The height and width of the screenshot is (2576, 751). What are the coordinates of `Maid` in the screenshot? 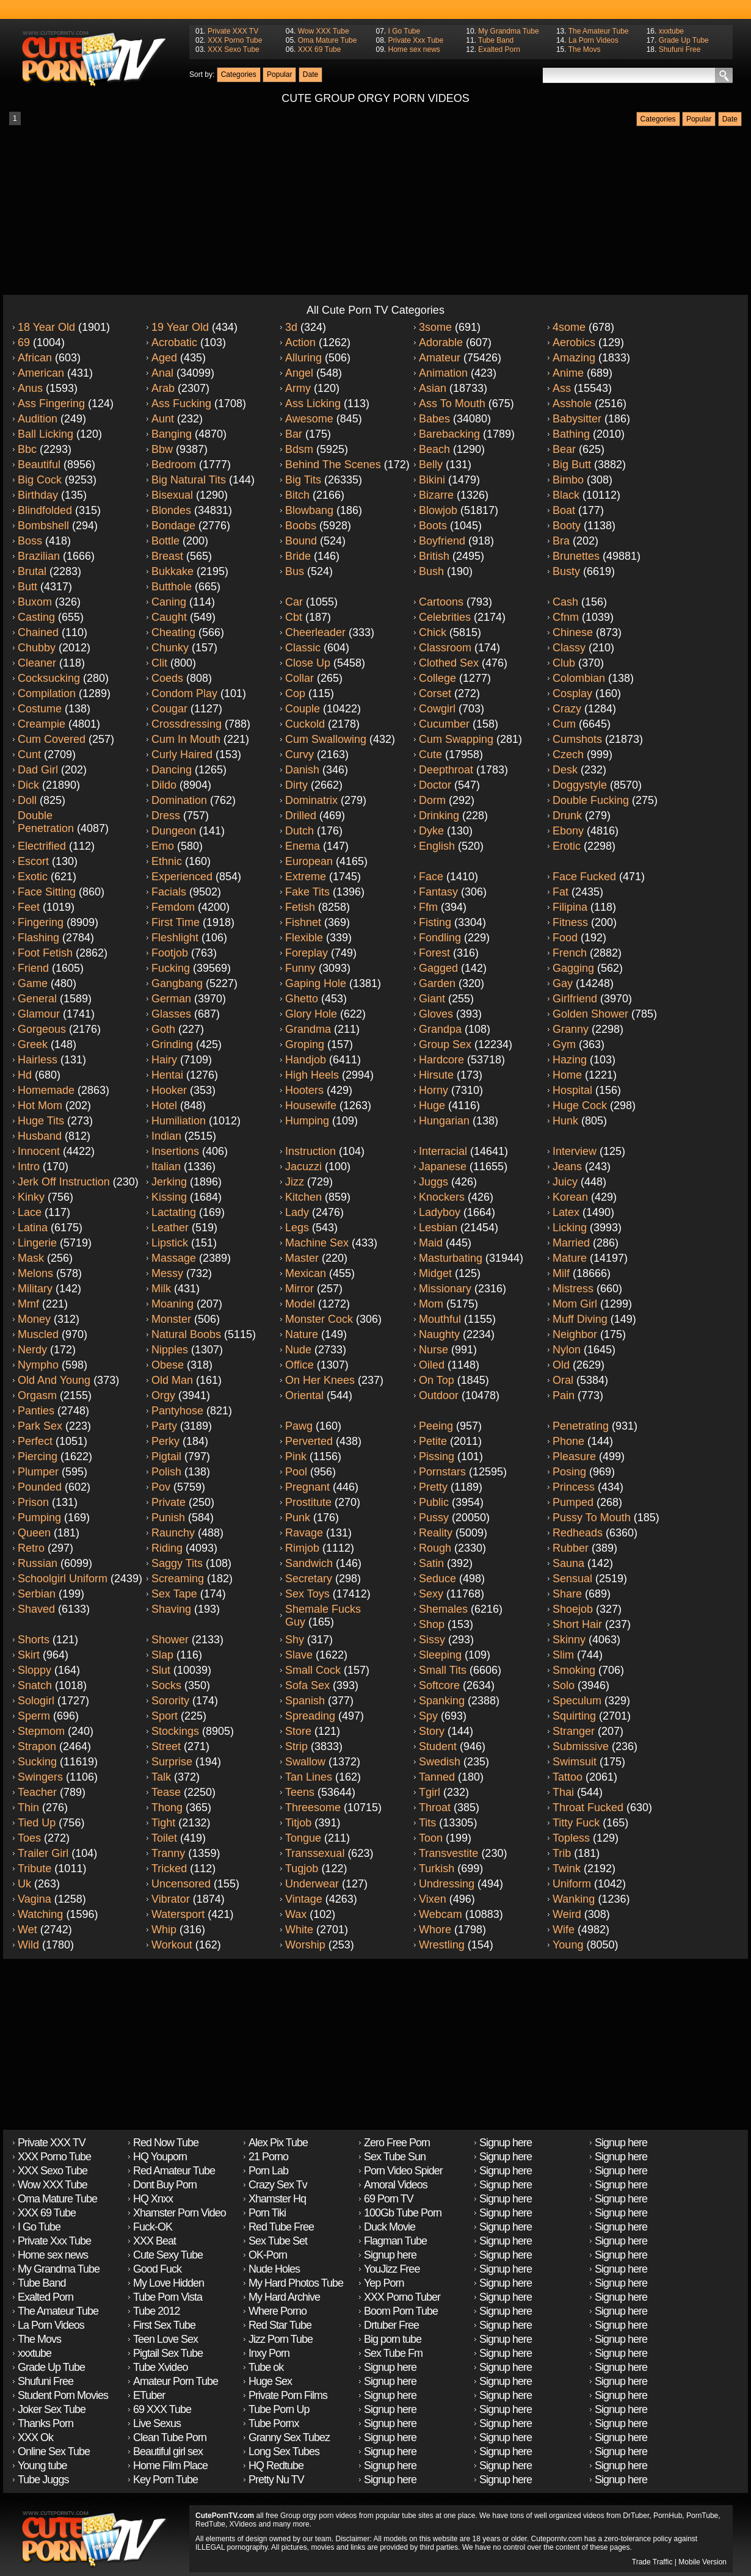 It's located at (431, 1243).